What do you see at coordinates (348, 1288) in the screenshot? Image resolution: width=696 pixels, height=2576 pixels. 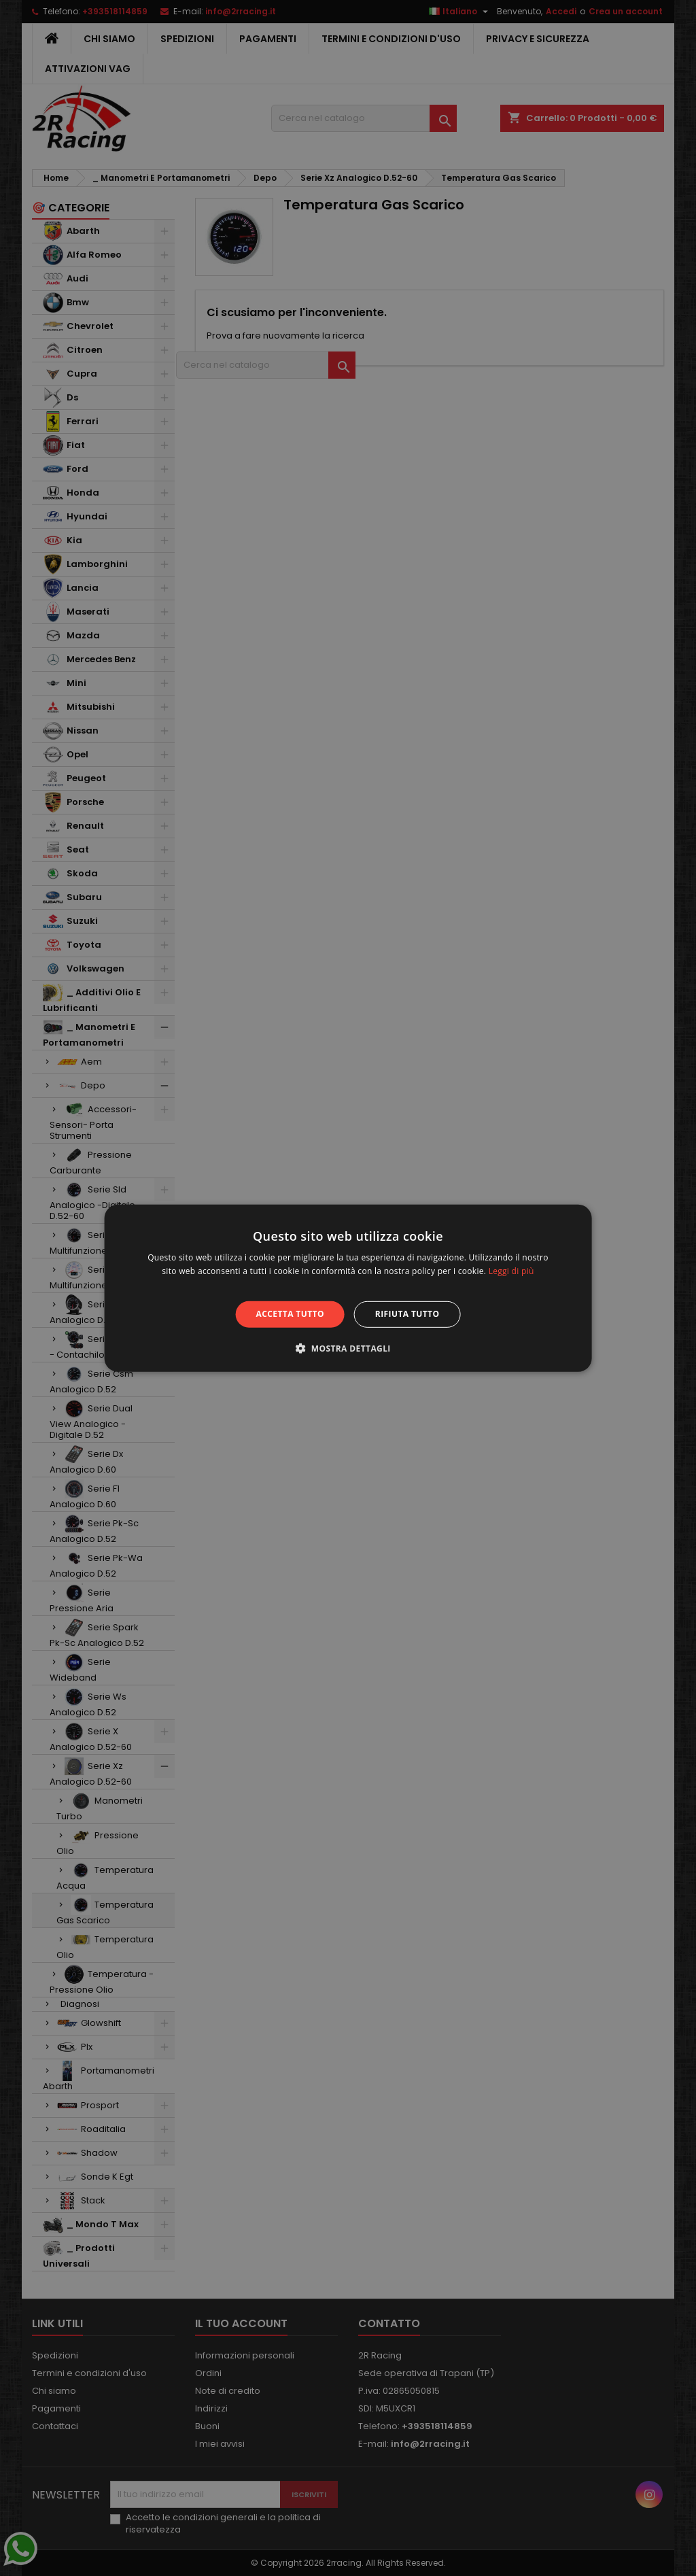 I see `[alert]` at bounding box center [348, 1288].